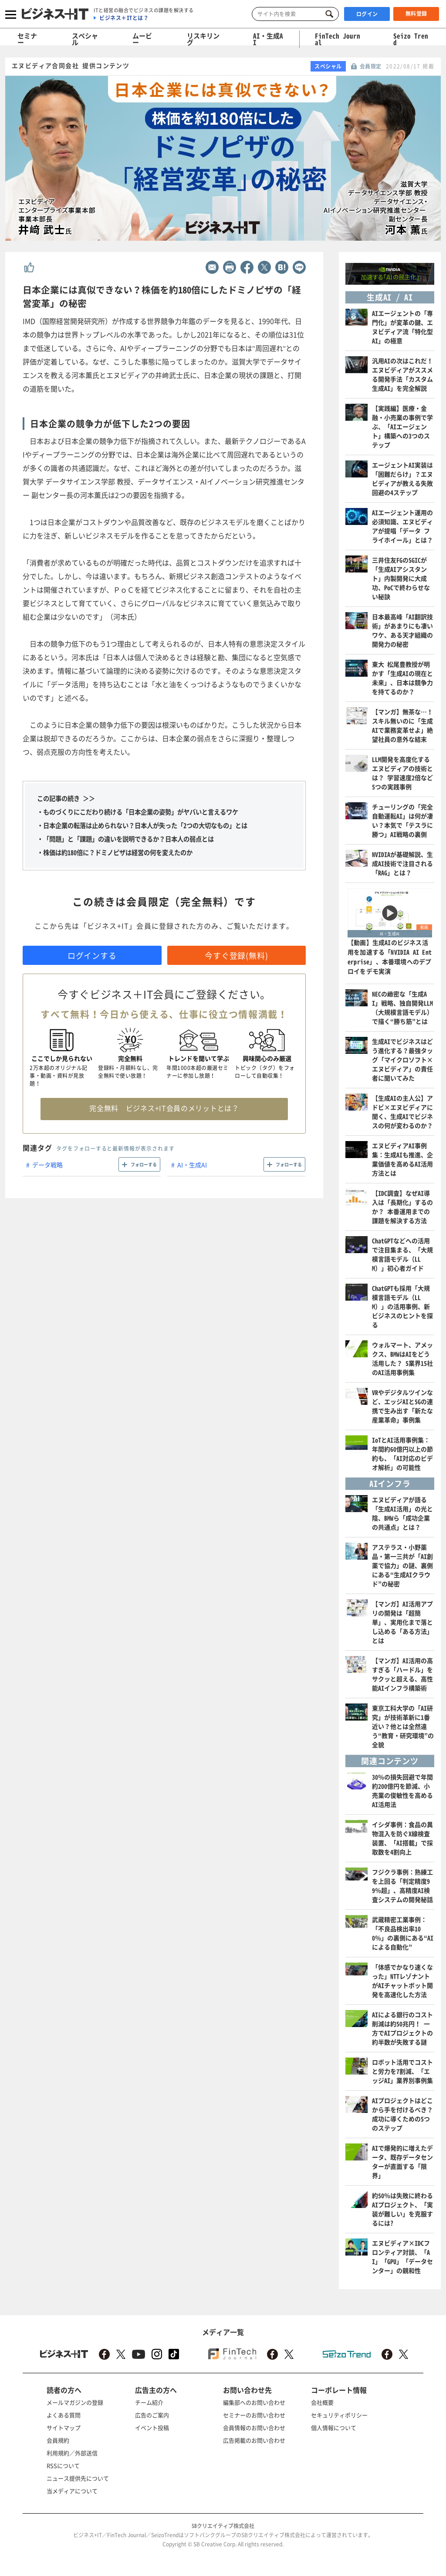 The image size is (446, 2576). What do you see at coordinates (333, 2427) in the screenshot?
I see `個人情報について` at bounding box center [333, 2427].